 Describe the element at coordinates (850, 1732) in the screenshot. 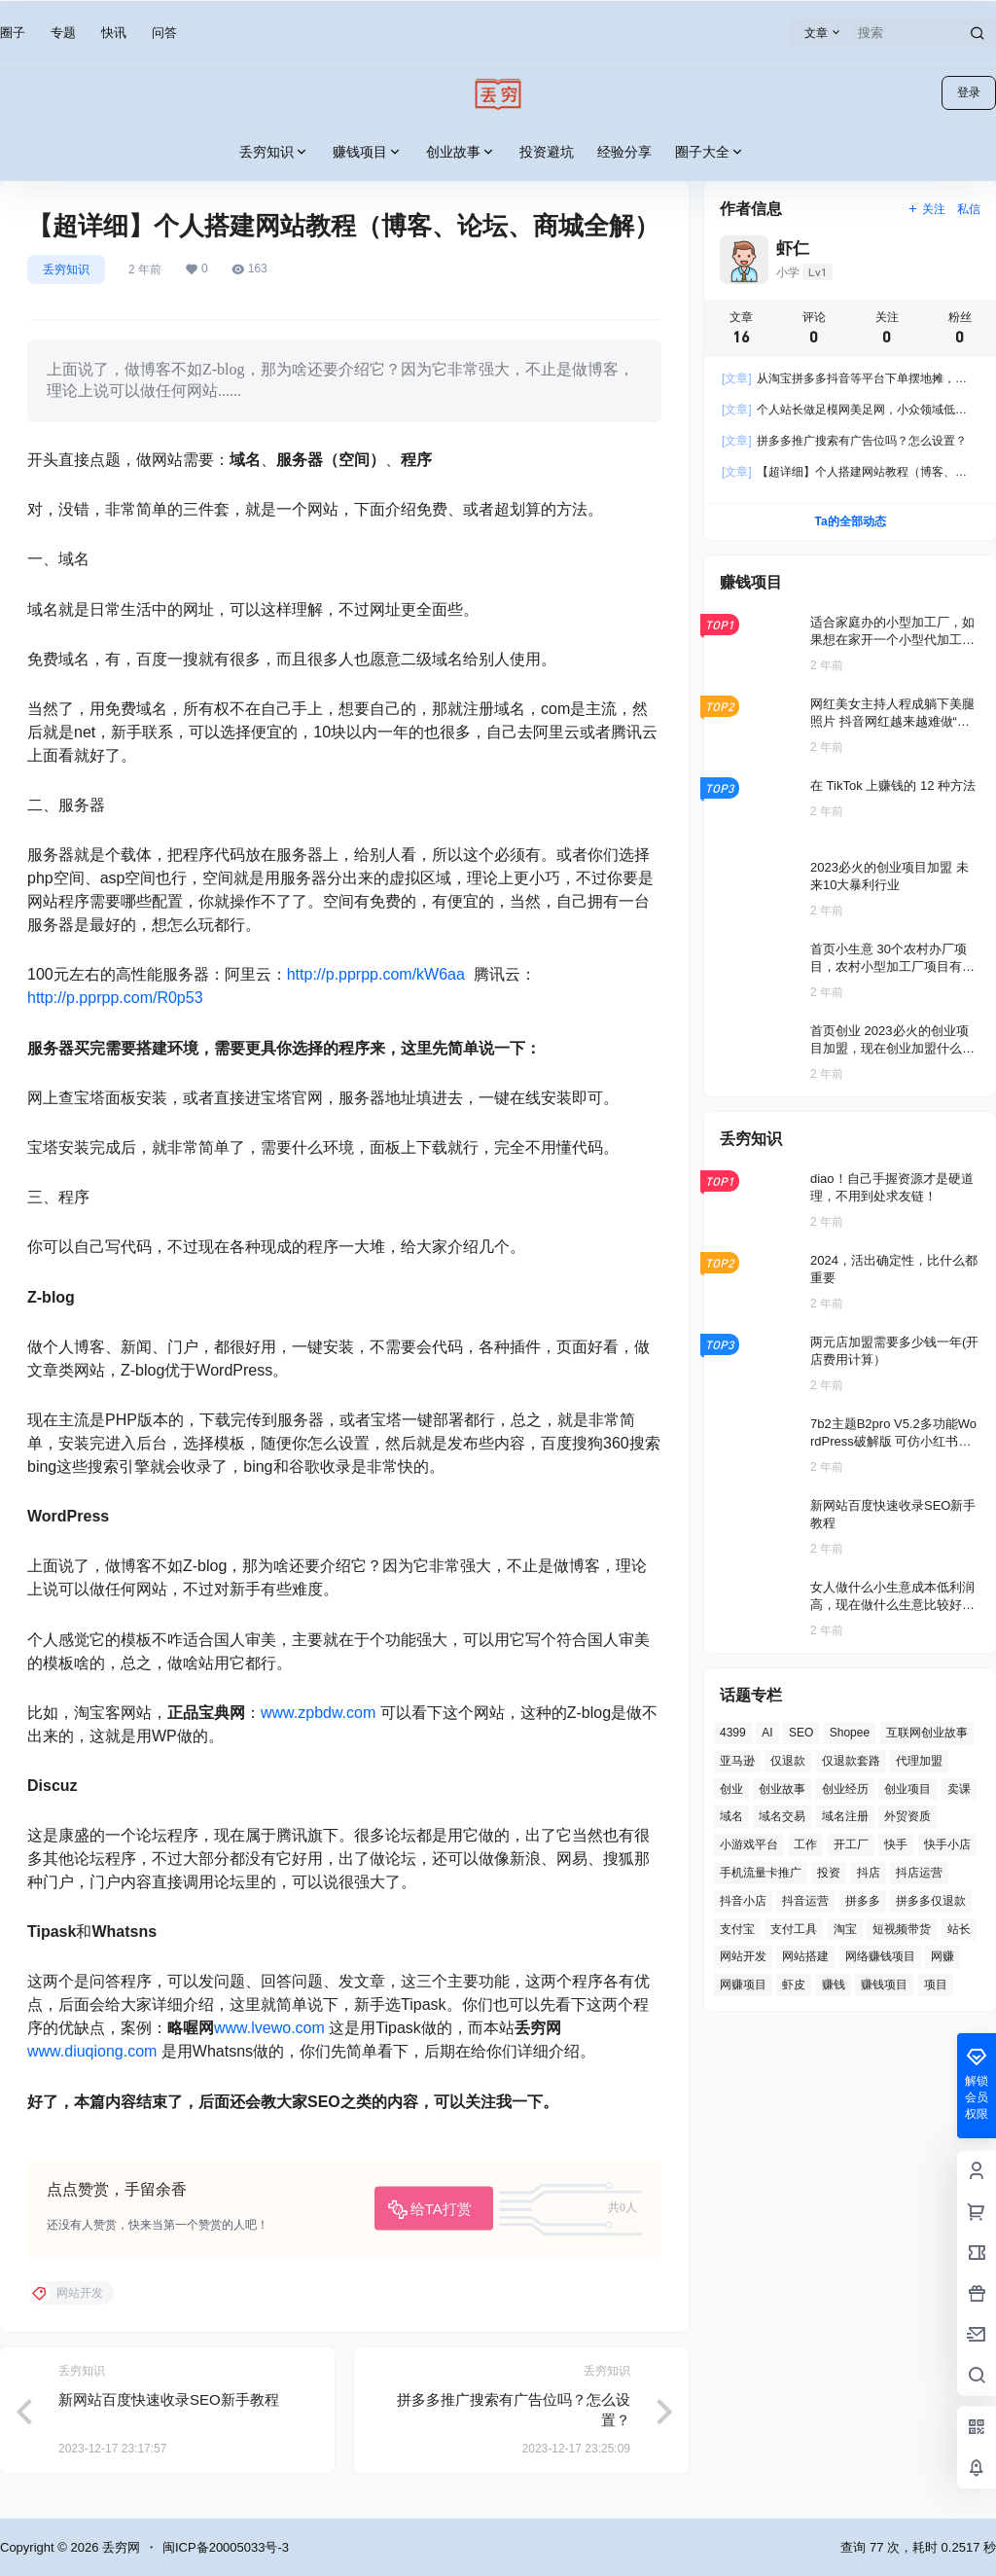

I see `Shopee [Shopee (2 项)]` at that location.